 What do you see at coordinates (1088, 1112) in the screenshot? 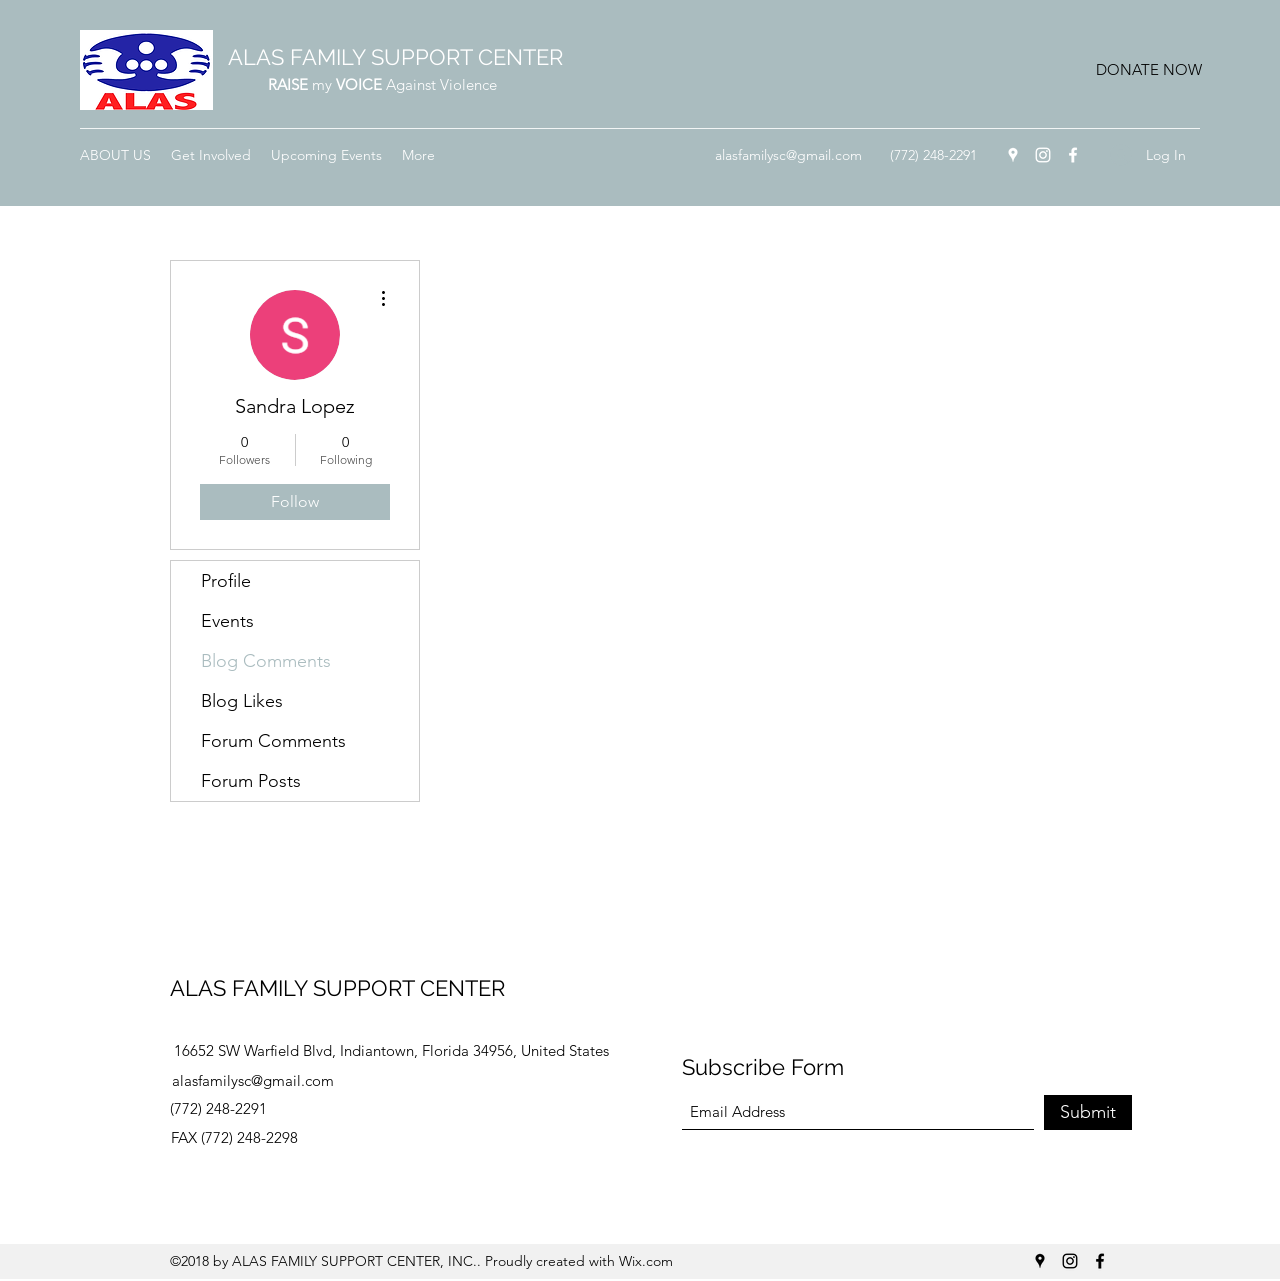
I see `[Submit]` at bounding box center [1088, 1112].